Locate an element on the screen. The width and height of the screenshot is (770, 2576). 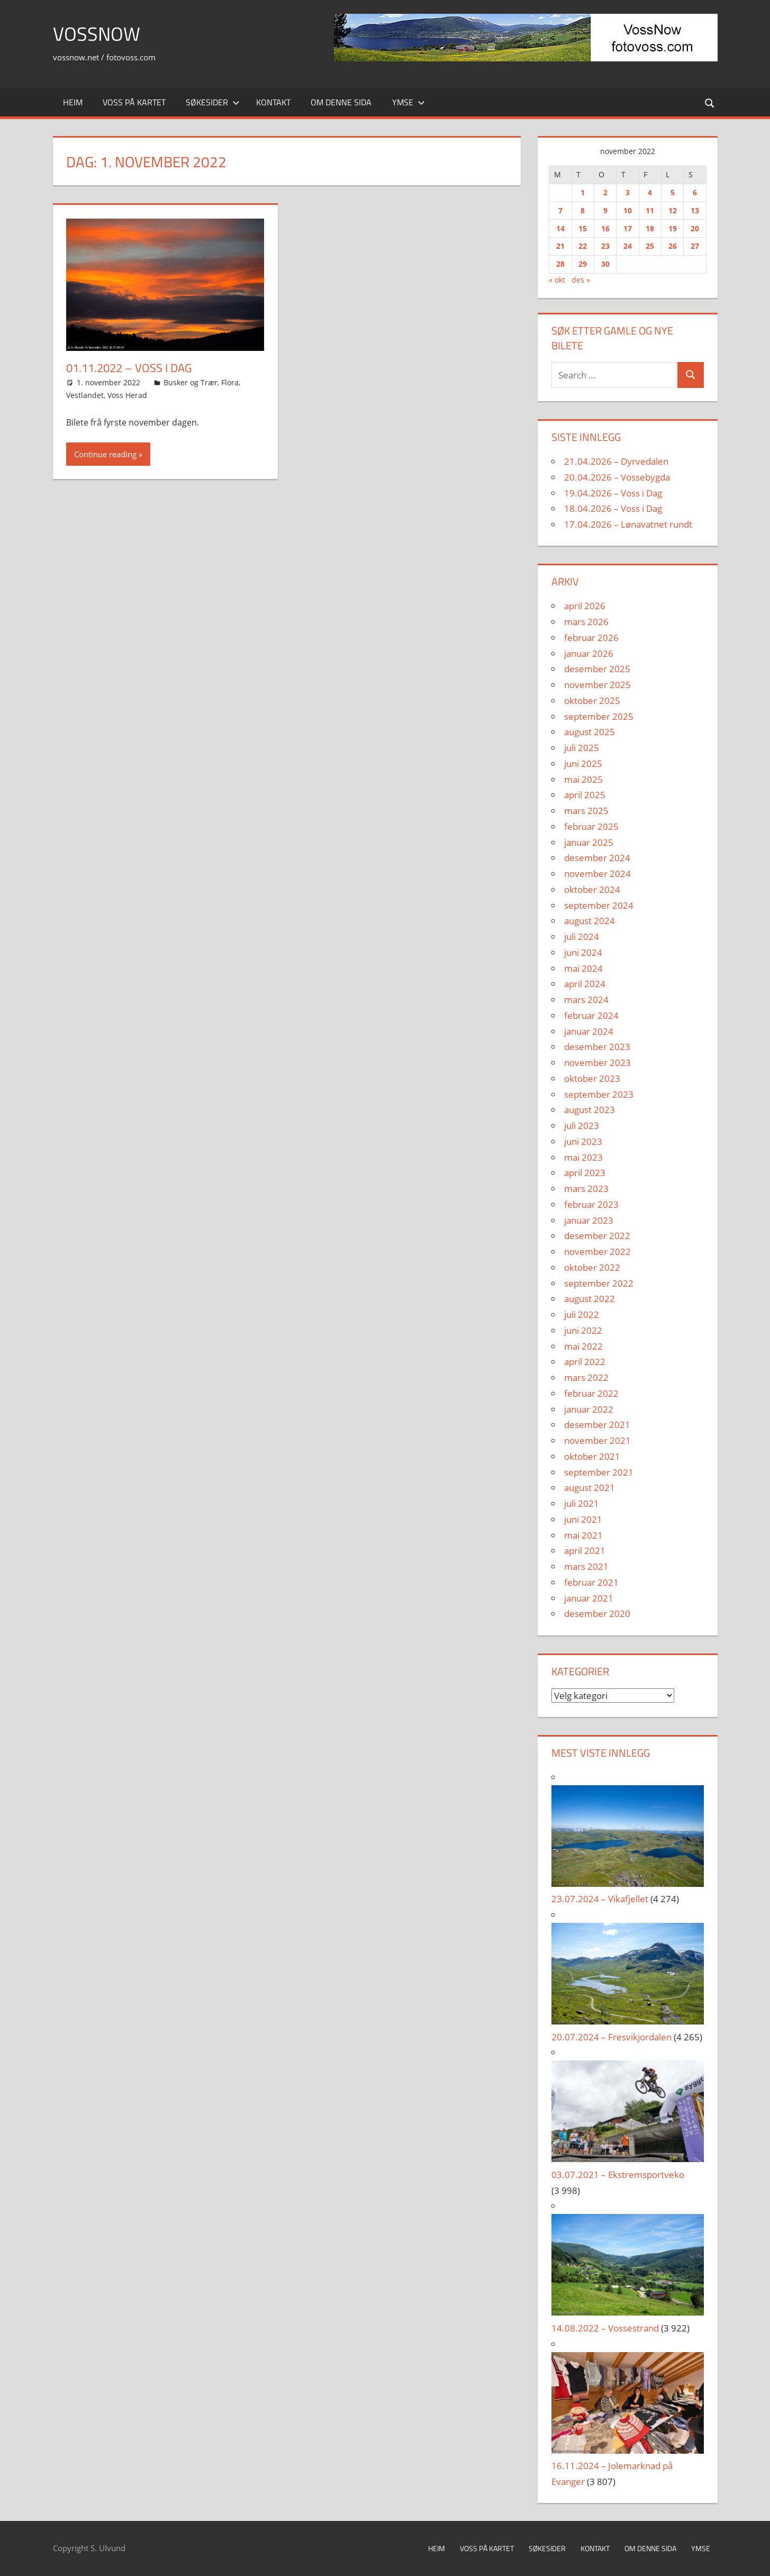
« okt is located at coordinates (557, 280).